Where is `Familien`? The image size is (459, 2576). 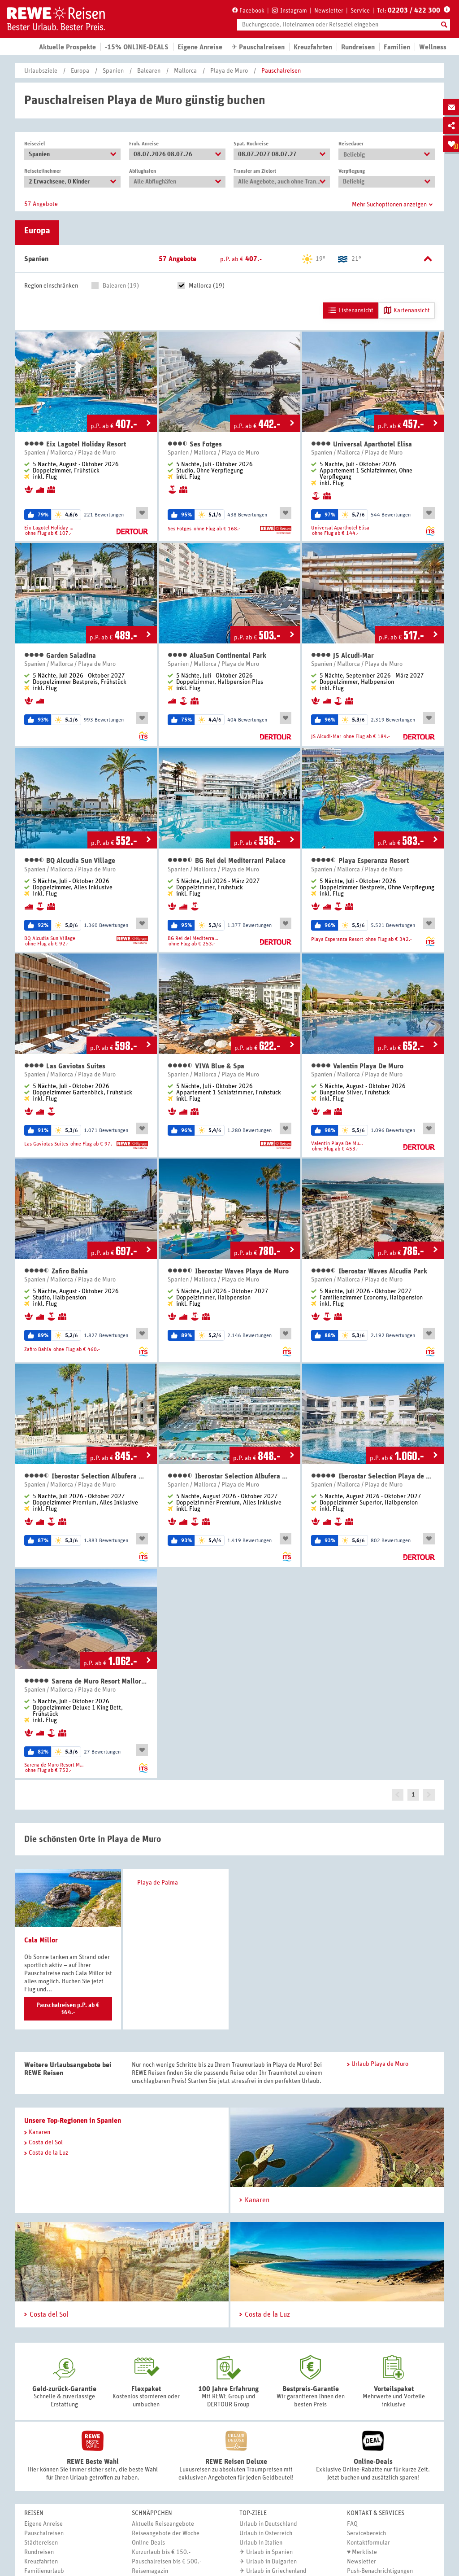
Familien is located at coordinates (397, 47).